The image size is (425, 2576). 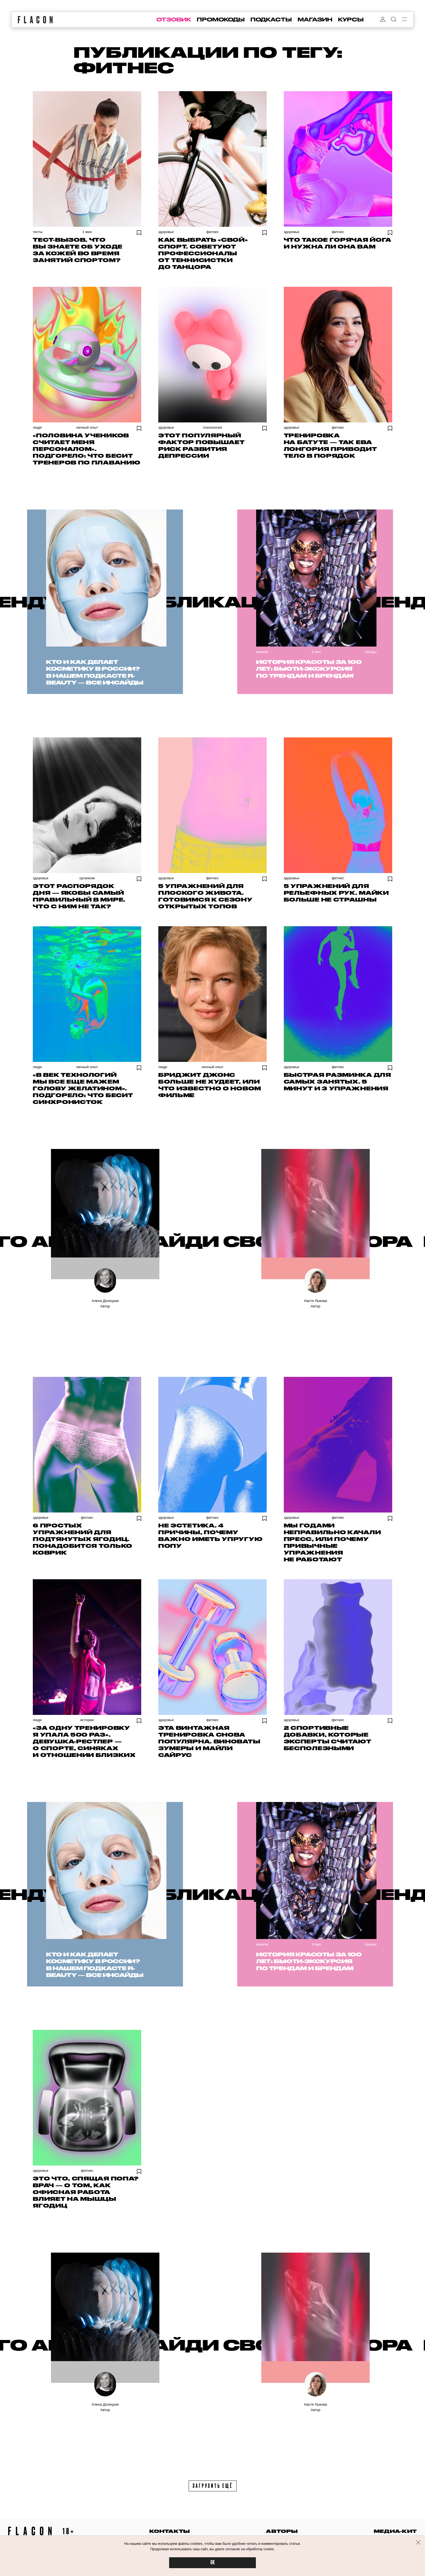 What do you see at coordinates (212, 2562) in the screenshot?
I see `OK` at bounding box center [212, 2562].